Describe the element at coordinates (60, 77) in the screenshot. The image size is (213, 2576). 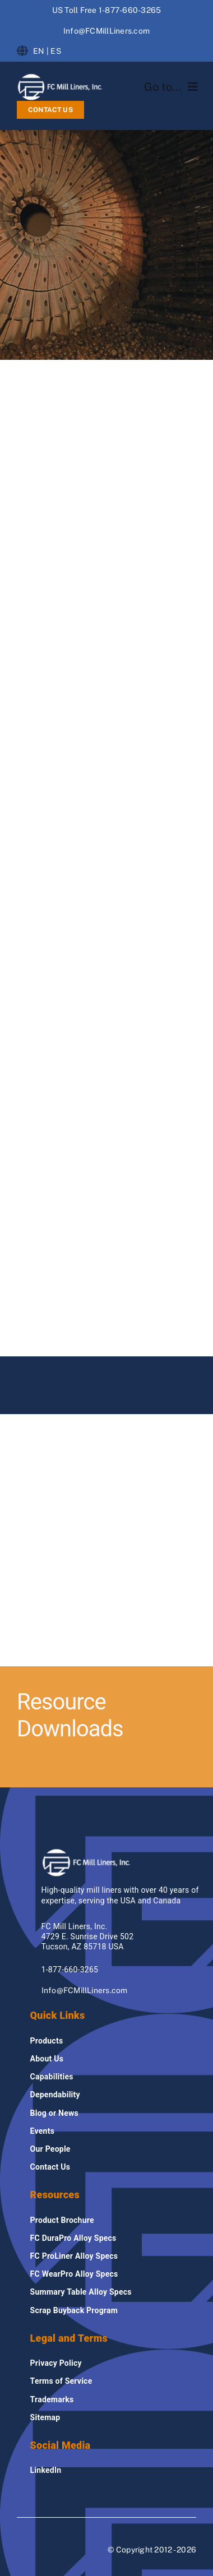
I see `[fcmillliners Logo]` at that location.